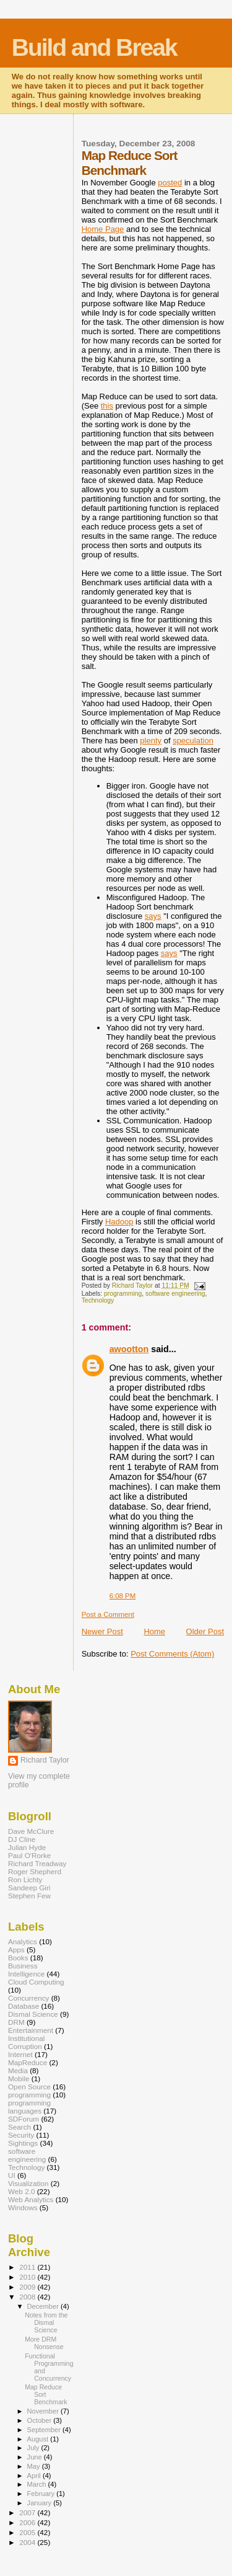 The image size is (232, 2576). I want to click on MapReduce, so click(27, 2062).